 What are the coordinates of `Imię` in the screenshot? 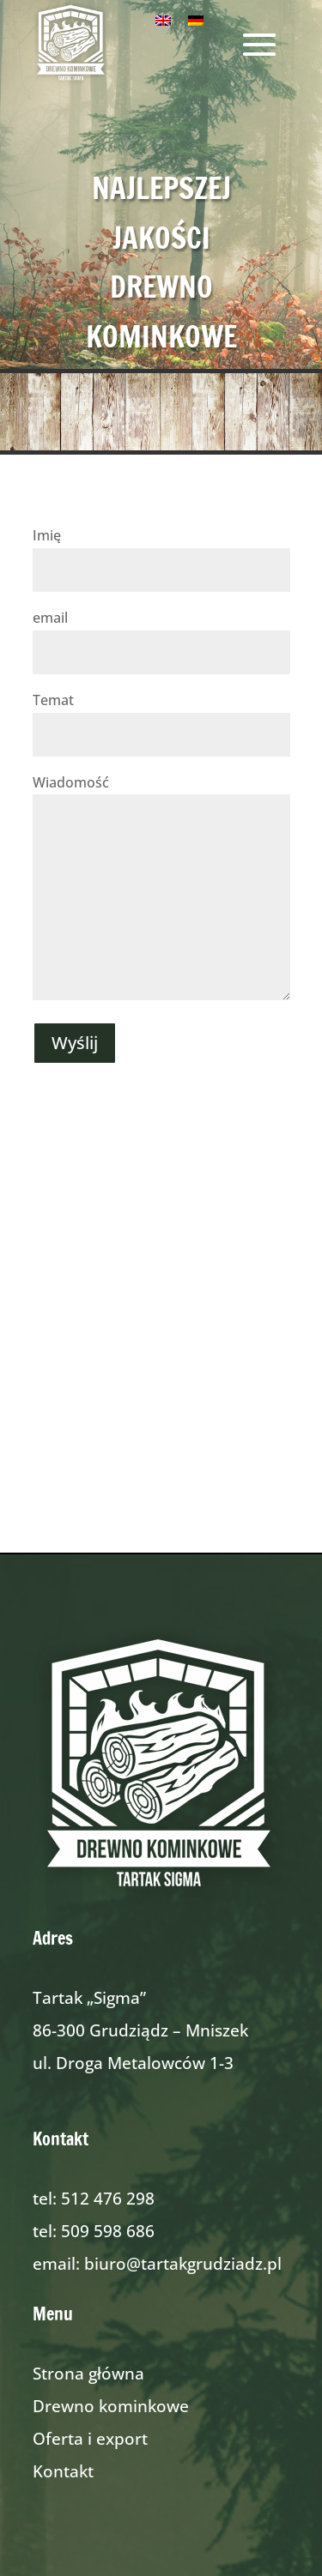 It's located at (161, 552).